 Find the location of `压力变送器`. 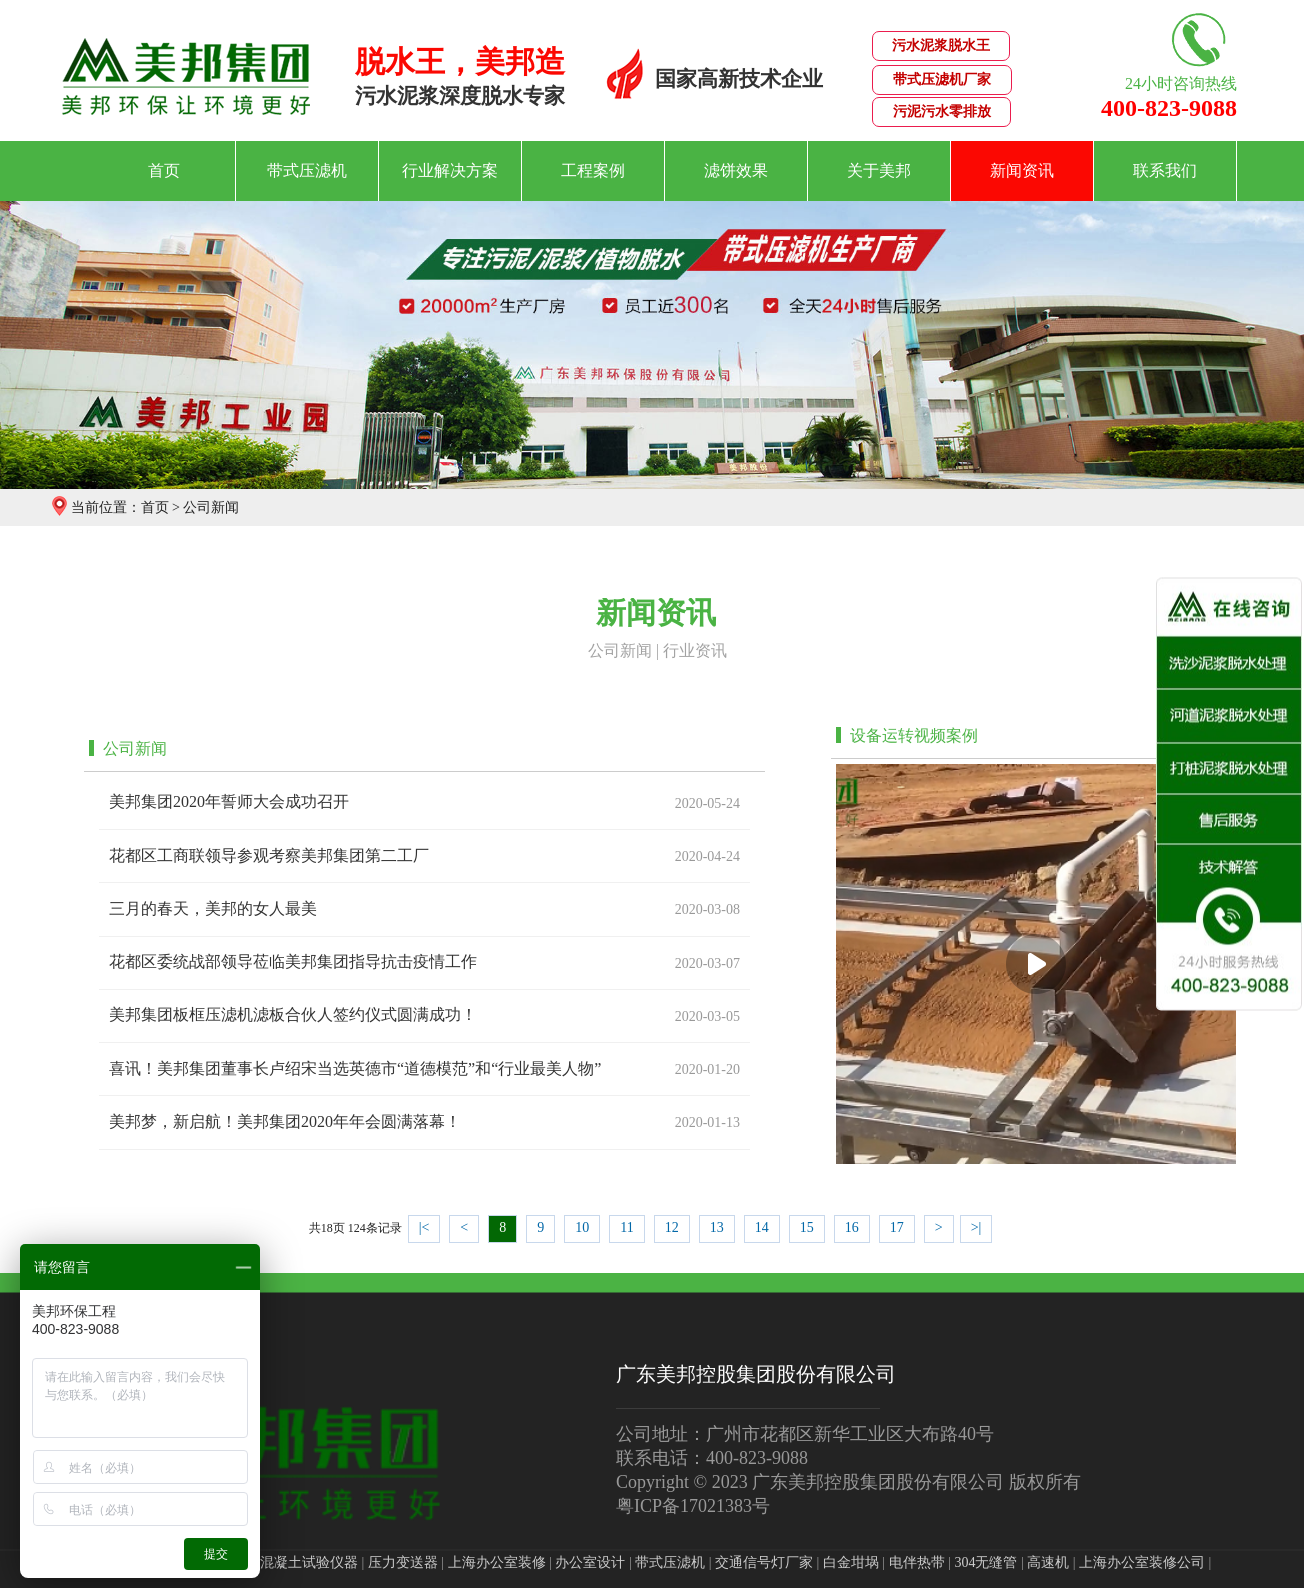

压力变送器 is located at coordinates (403, 1562).